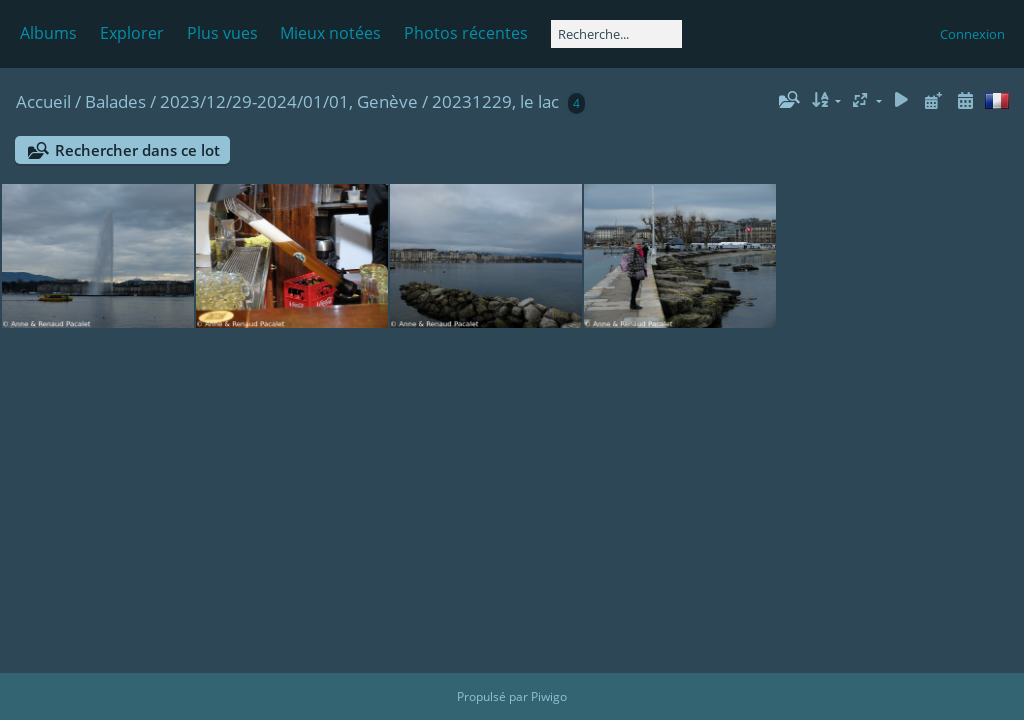  What do you see at coordinates (222, 33) in the screenshot?
I see `Plus vues` at bounding box center [222, 33].